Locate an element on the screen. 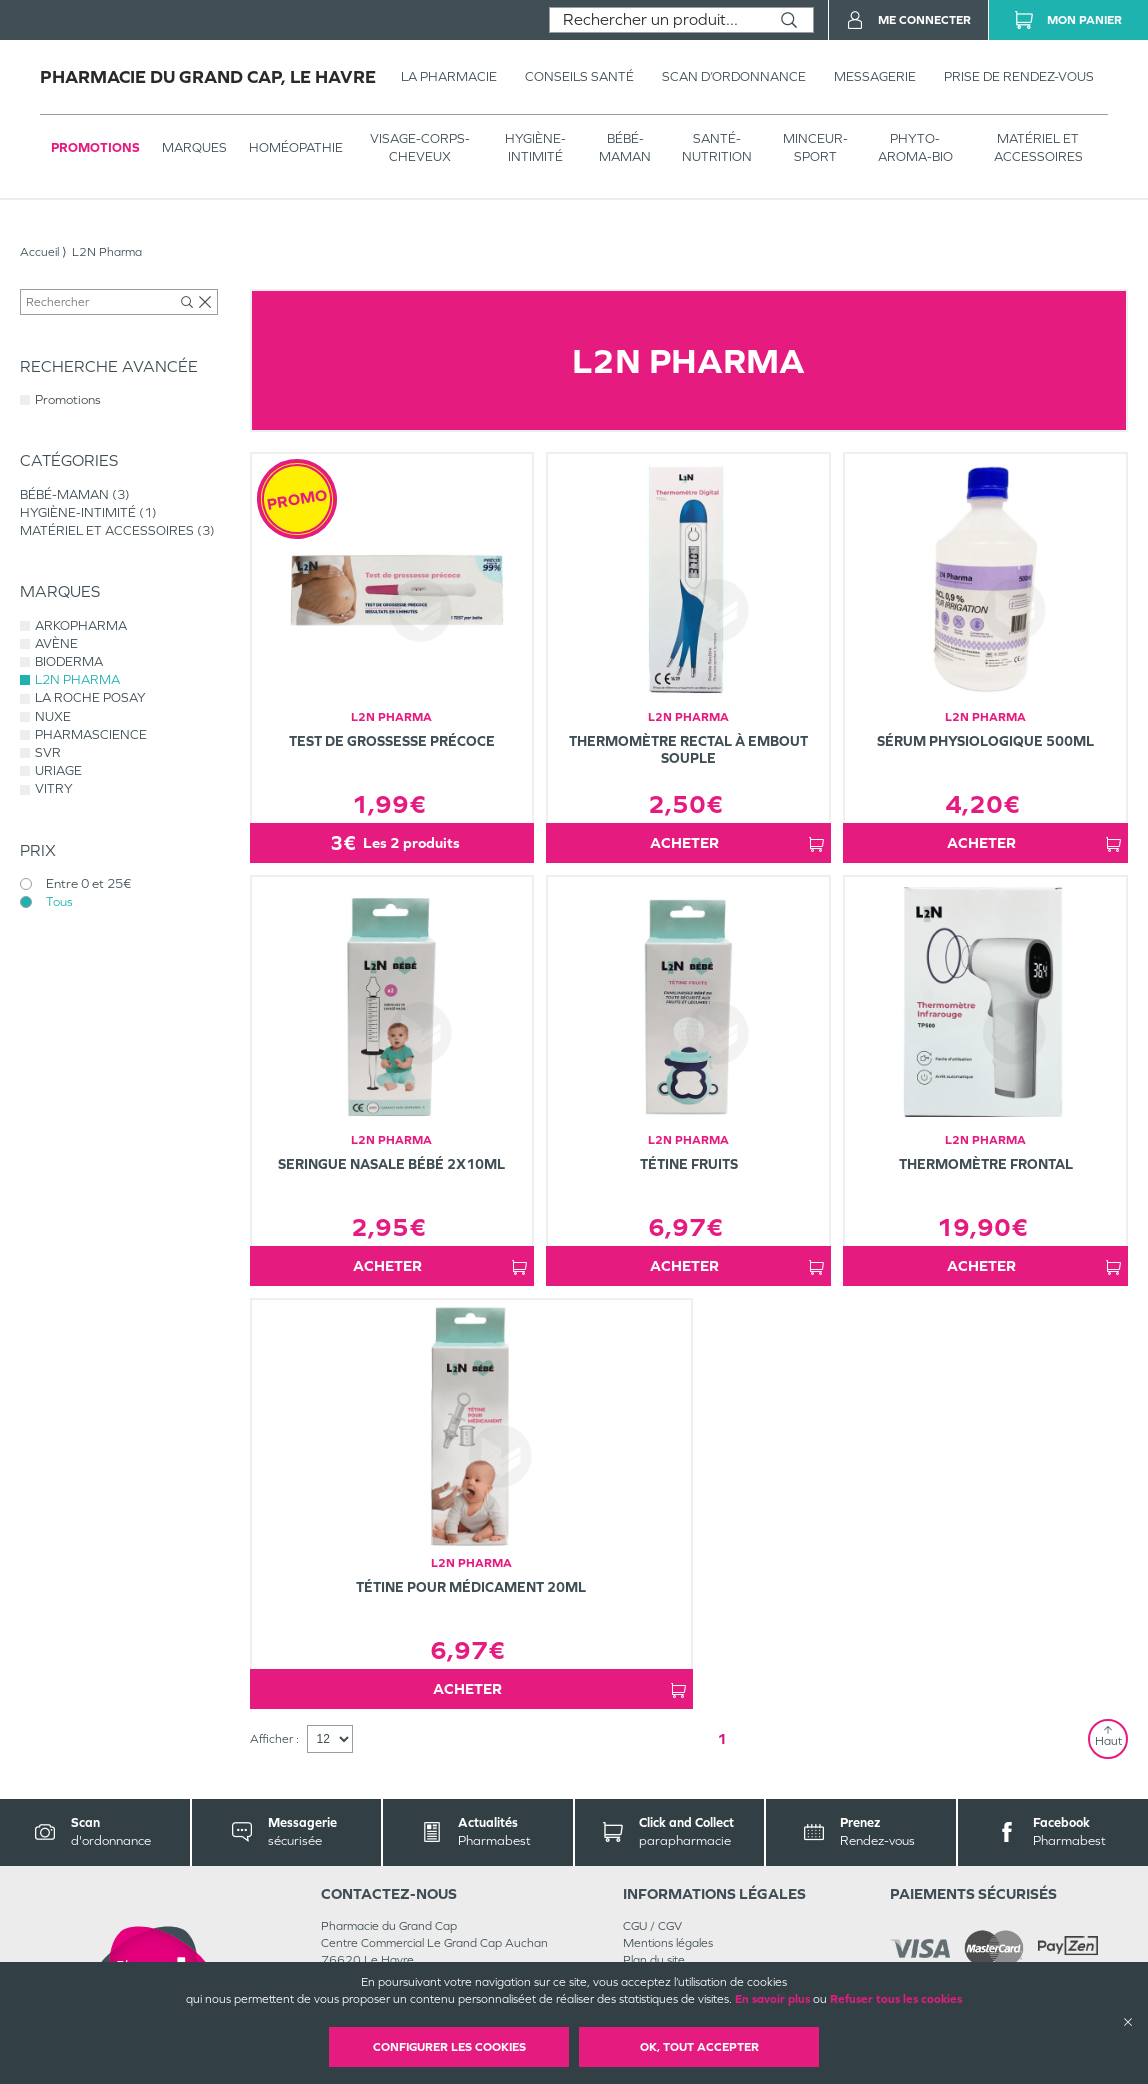 The width and height of the screenshot is (1148, 2084). Homéopathie is located at coordinates (296, 147).